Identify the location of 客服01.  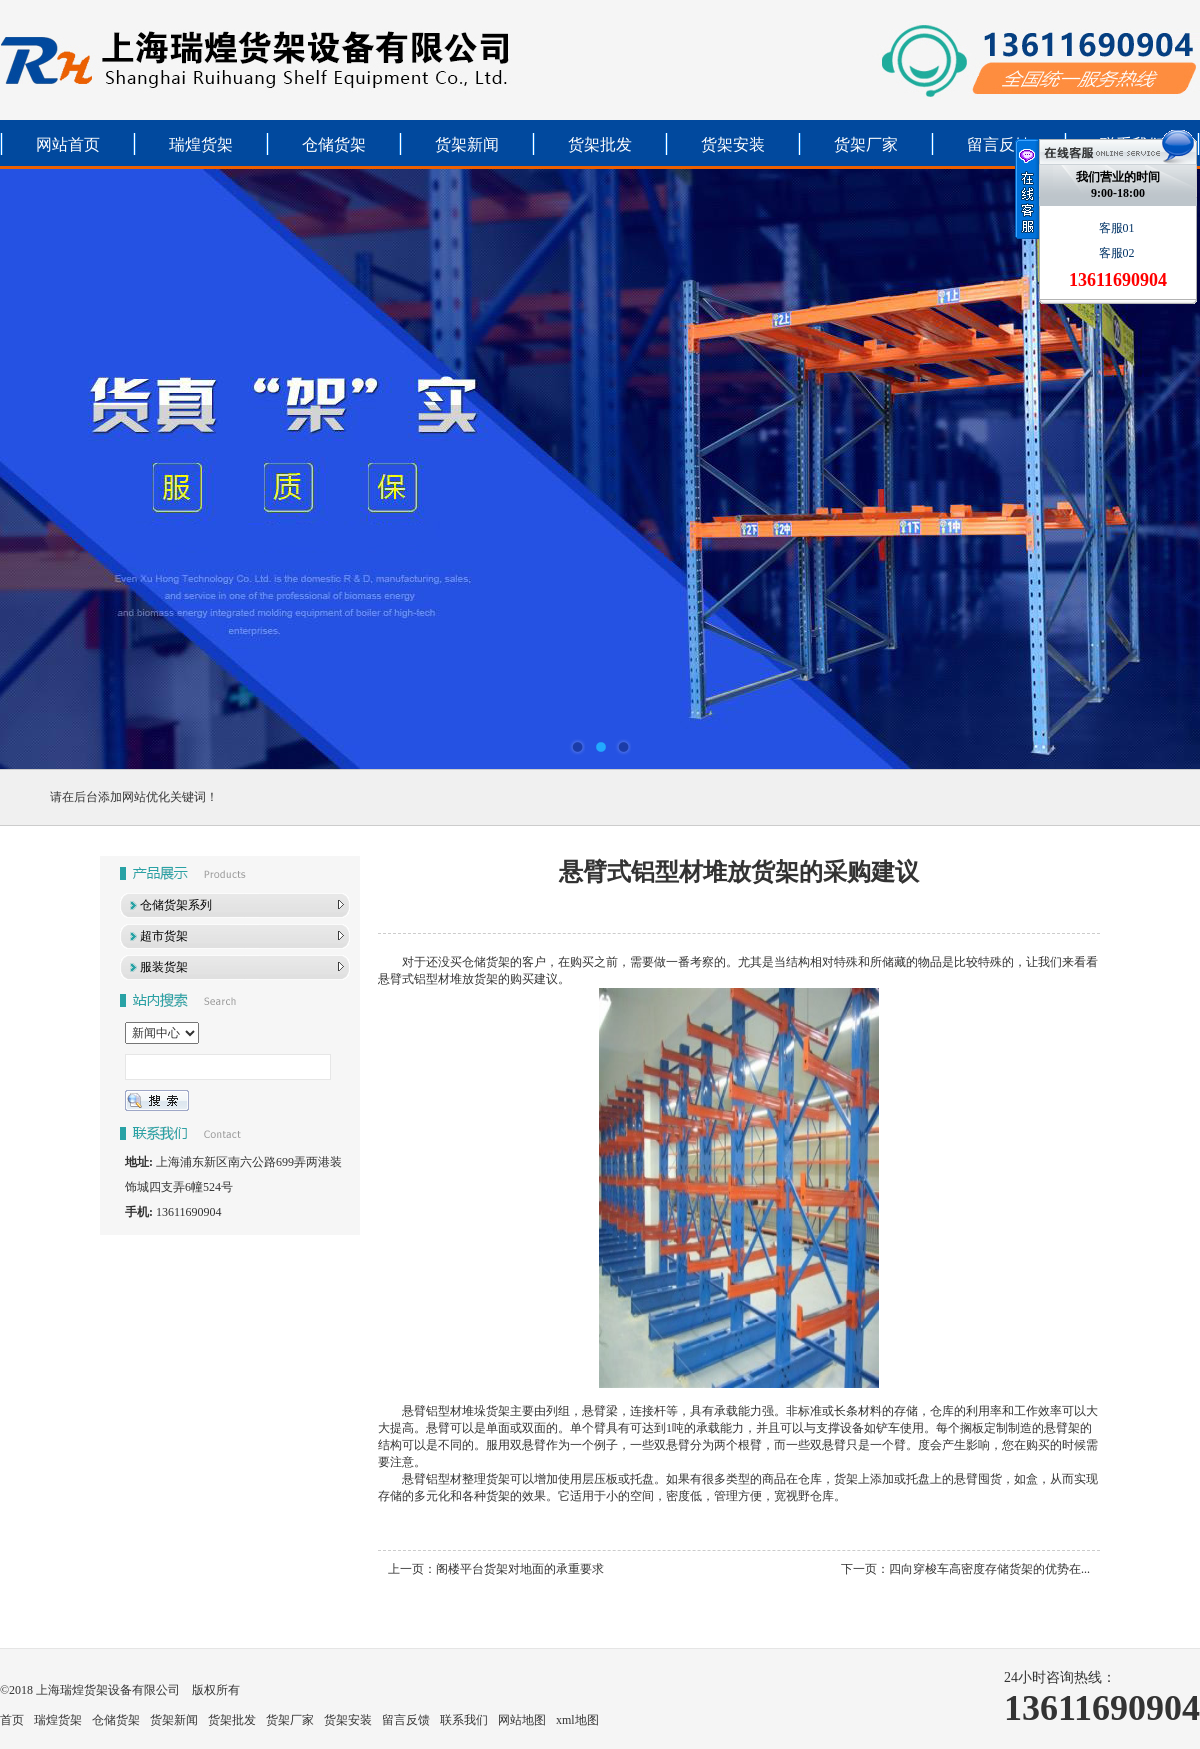
(1118, 228).